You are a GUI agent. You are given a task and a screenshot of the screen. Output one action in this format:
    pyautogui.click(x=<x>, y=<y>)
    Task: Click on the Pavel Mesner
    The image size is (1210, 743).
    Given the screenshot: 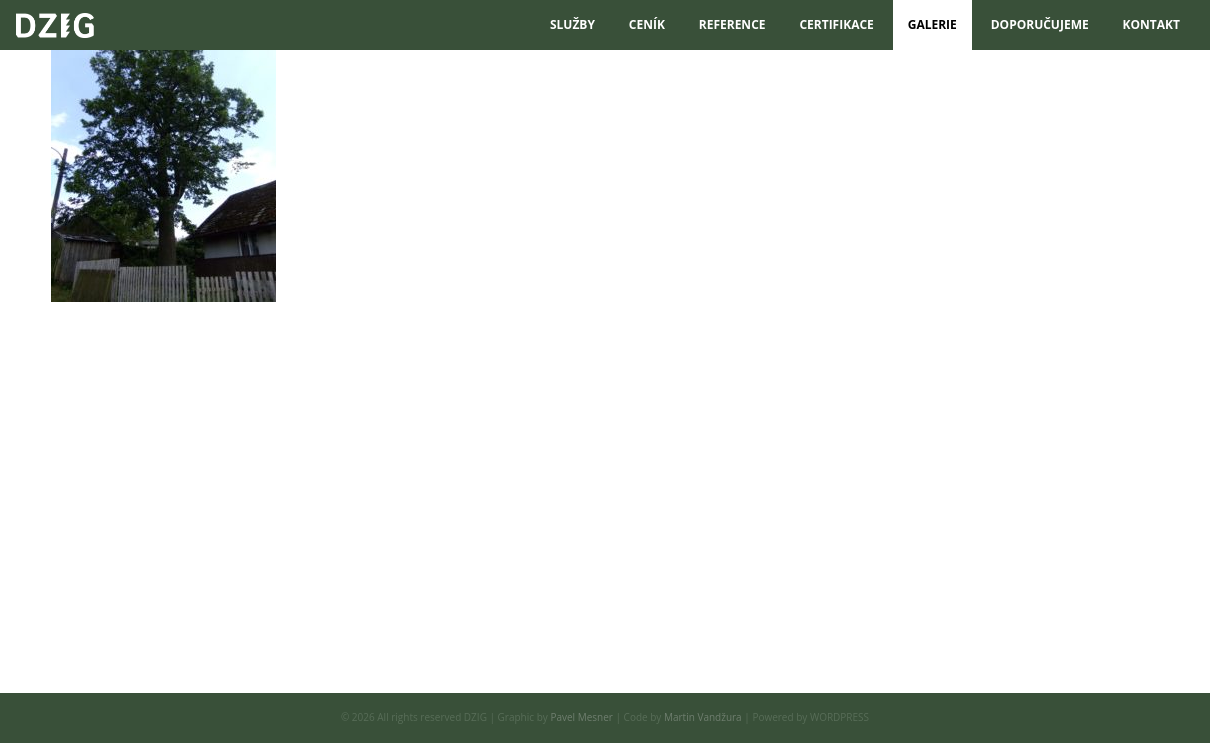 What is the action you would take?
    pyautogui.click(x=581, y=717)
    